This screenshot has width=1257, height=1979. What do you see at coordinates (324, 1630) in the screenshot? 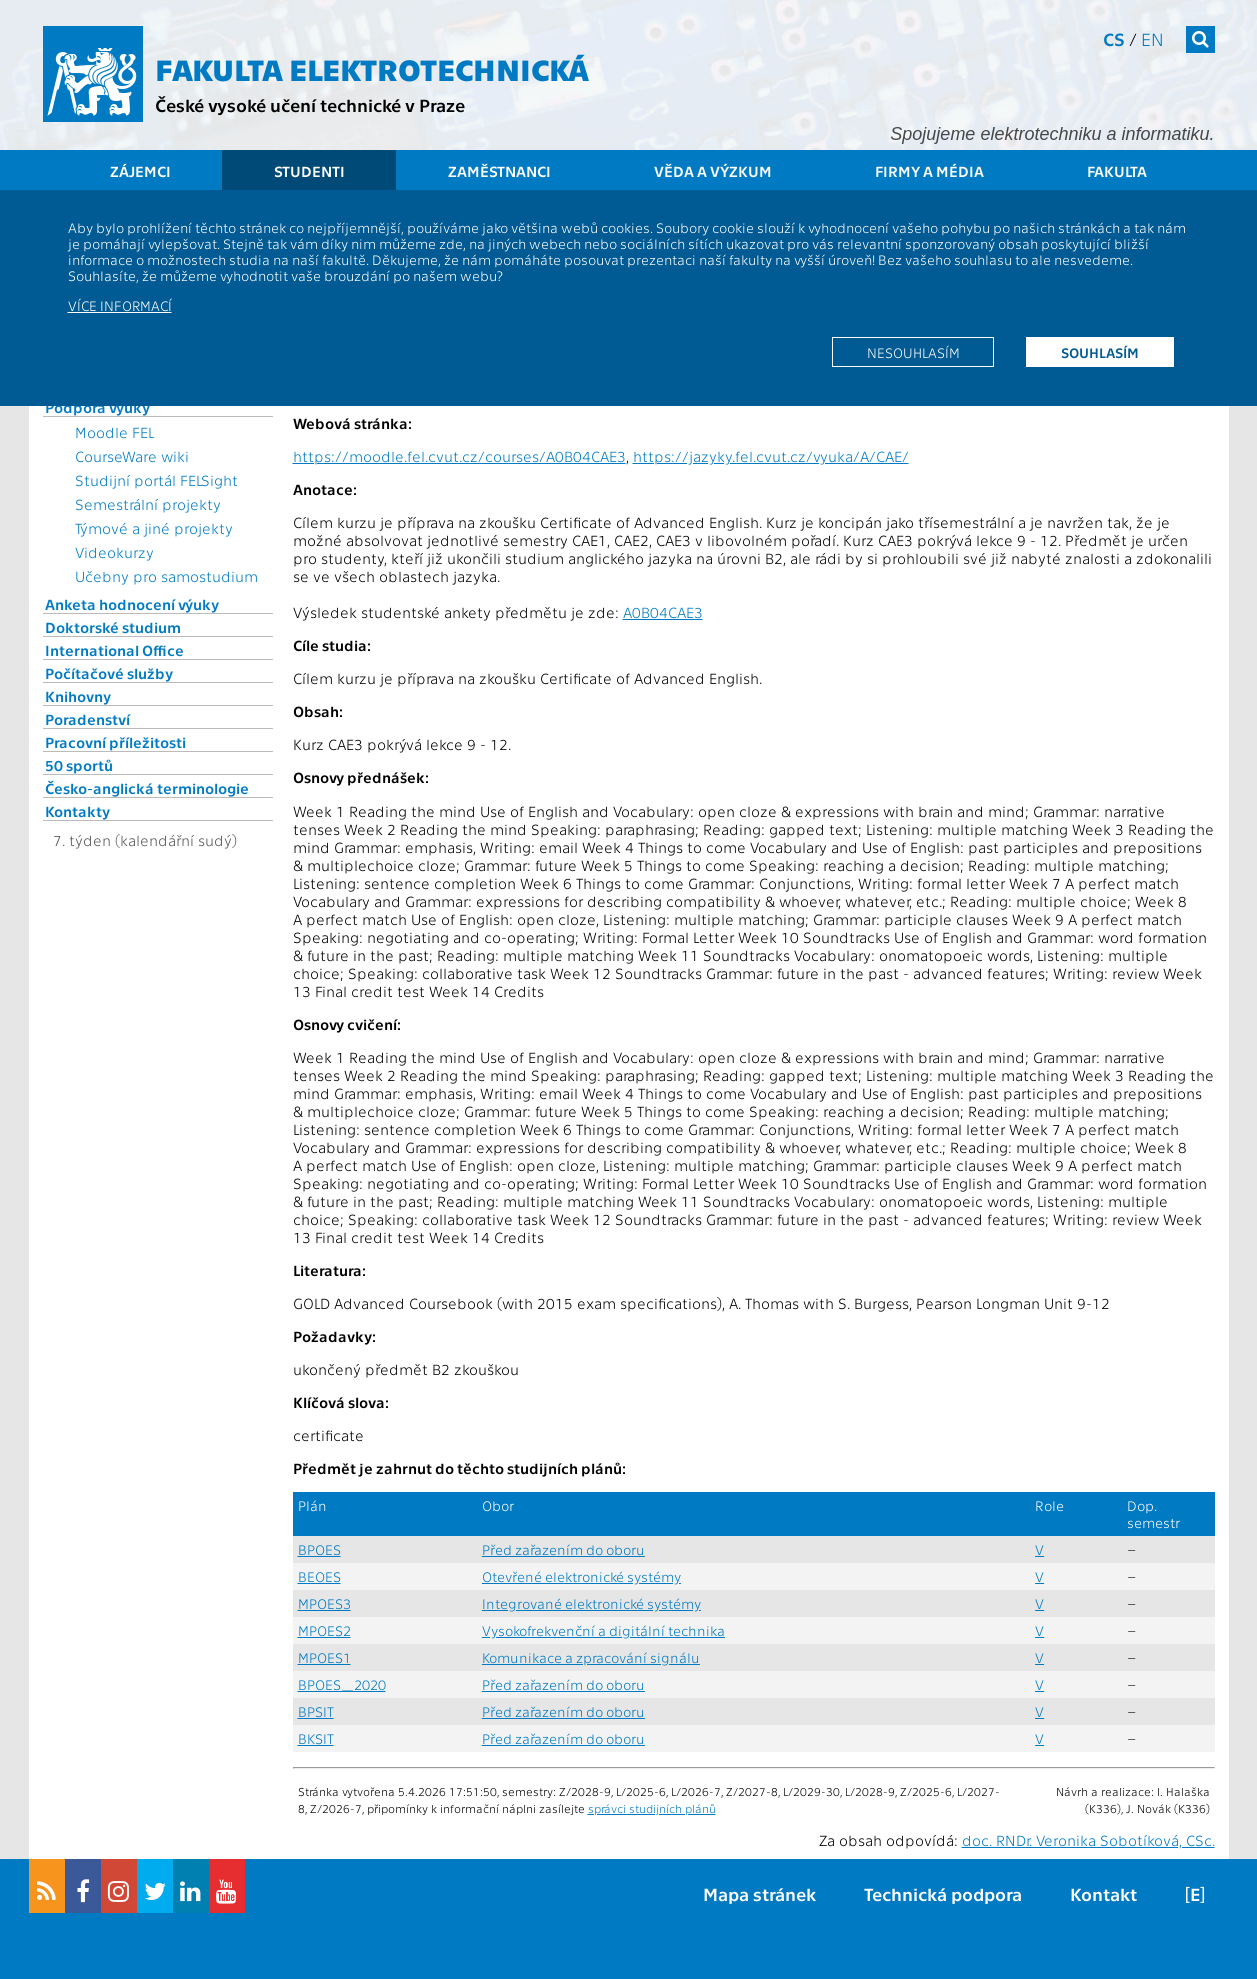
I see `MPOES2` at bounding box center [324, 1630].